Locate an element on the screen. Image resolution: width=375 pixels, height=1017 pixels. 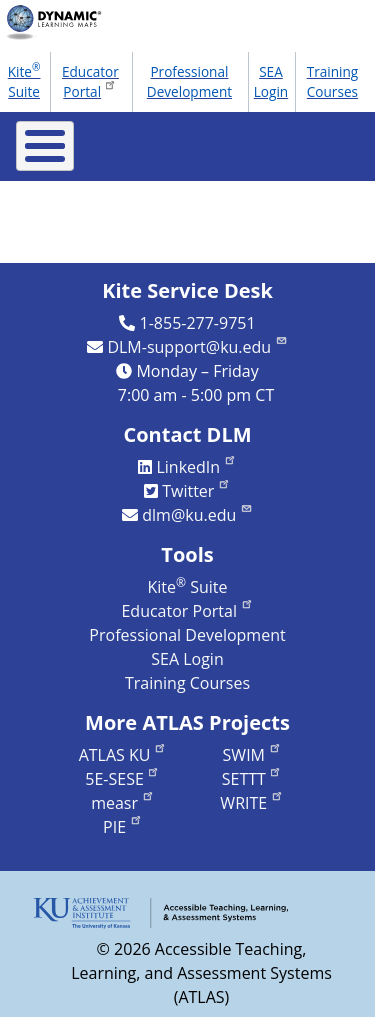
PIE is located at coordinates (123, 827).